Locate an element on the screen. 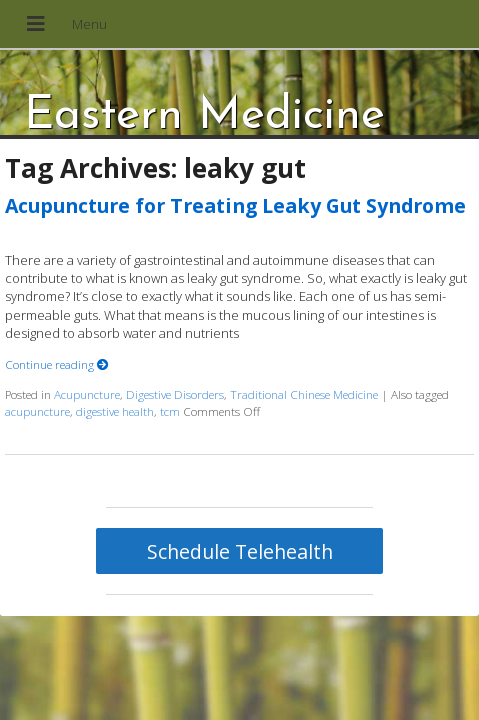 The width and height of the screenshot is (479, 720). Digestive Disorders is located at coordinates (175, 394).